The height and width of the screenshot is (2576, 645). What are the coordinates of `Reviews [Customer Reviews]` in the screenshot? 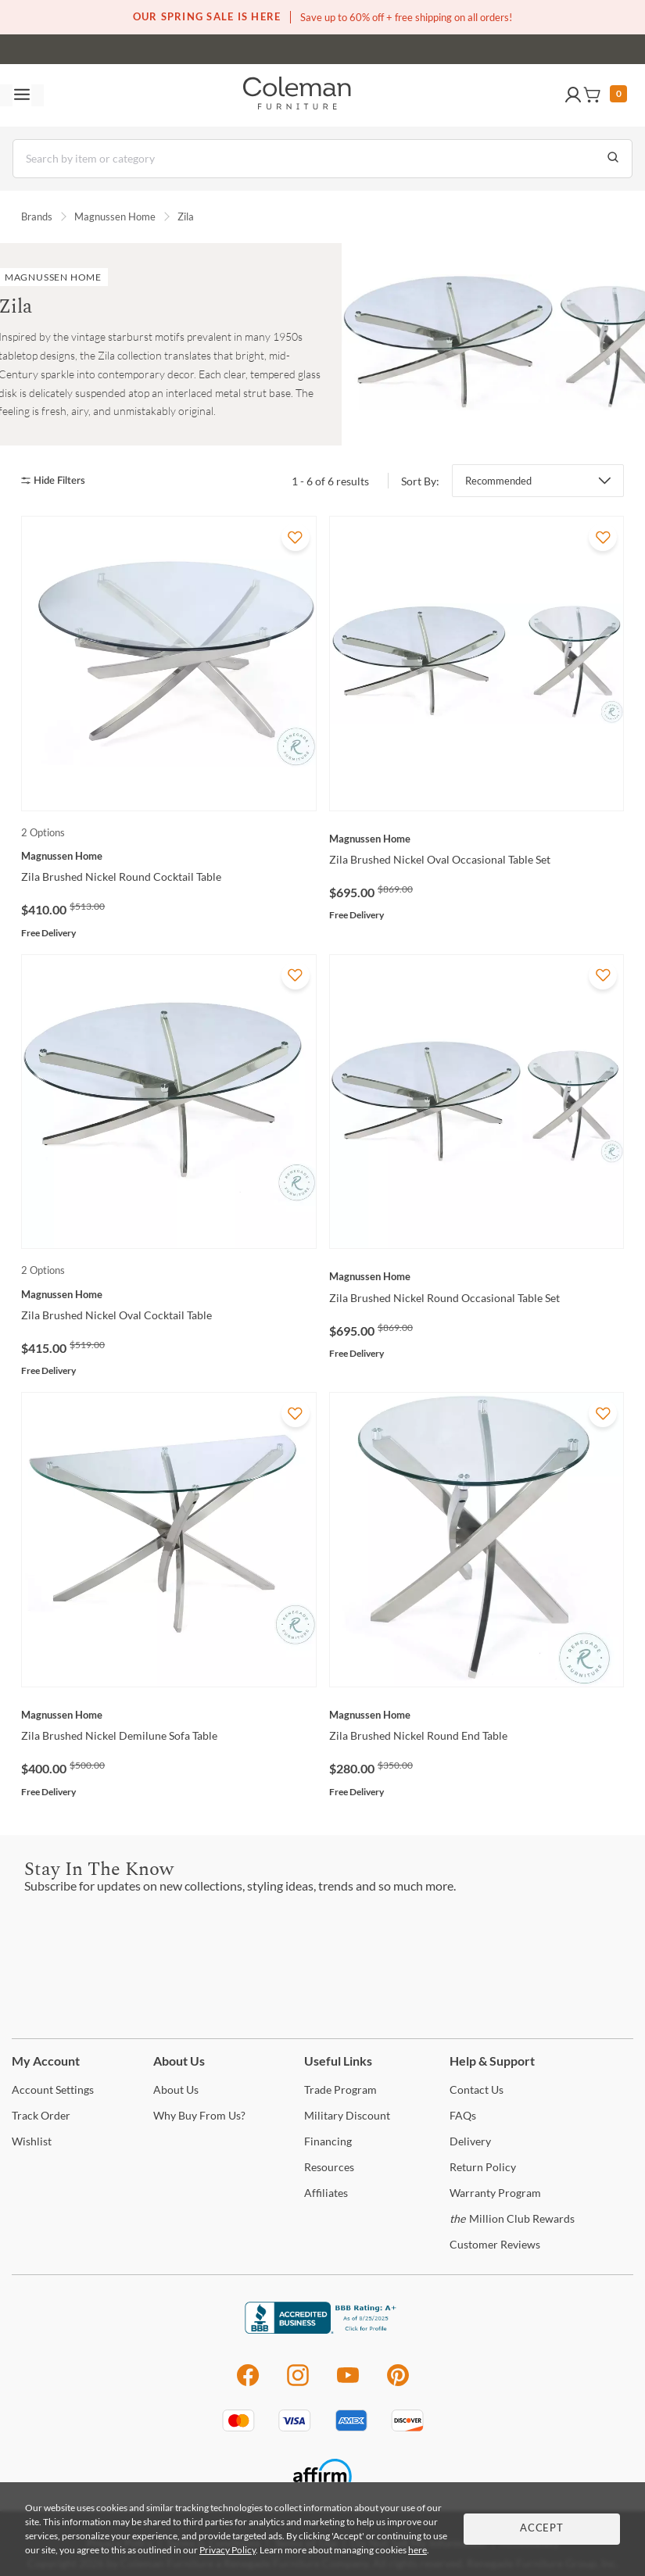 It's located at (495, 2244).